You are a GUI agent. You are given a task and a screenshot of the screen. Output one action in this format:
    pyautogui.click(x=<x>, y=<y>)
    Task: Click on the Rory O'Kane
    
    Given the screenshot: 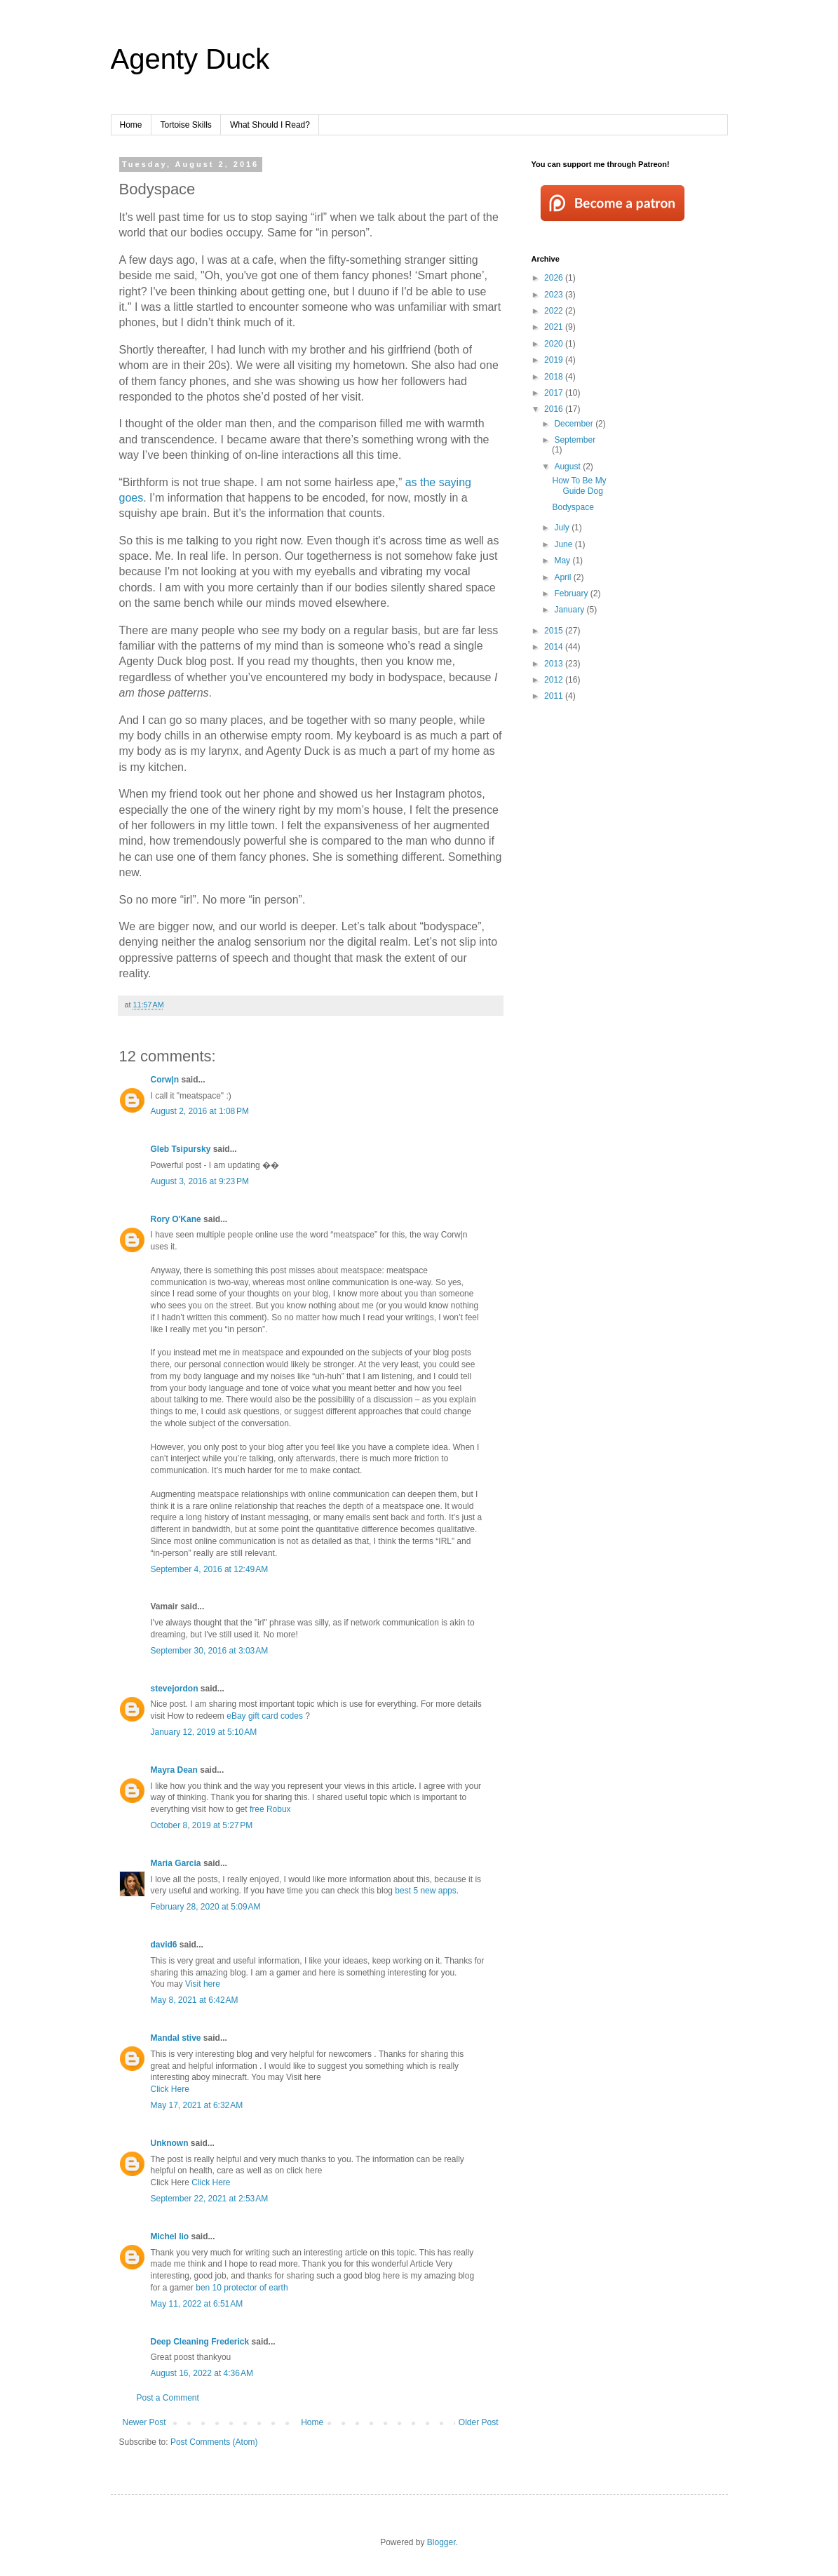 What is the action you would take?
    pyautogui.click(x=176, y=1219)
    